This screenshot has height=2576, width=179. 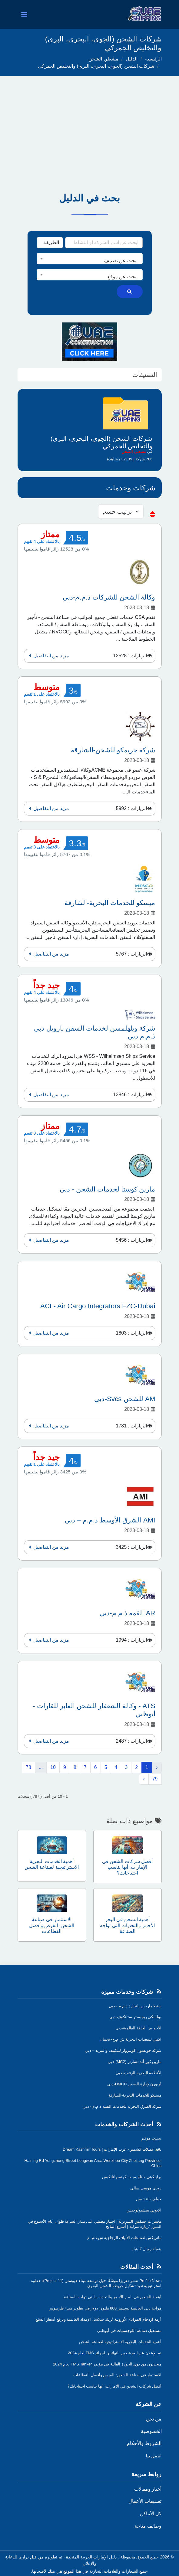 I want to click on مختبرات جينكس السريرية | اختبار معملي على مدار الساعة طوال أيام الأسبوع في المنزل /زيارة منزلية | أسرع النتائج, so click(x=95, y=2224).